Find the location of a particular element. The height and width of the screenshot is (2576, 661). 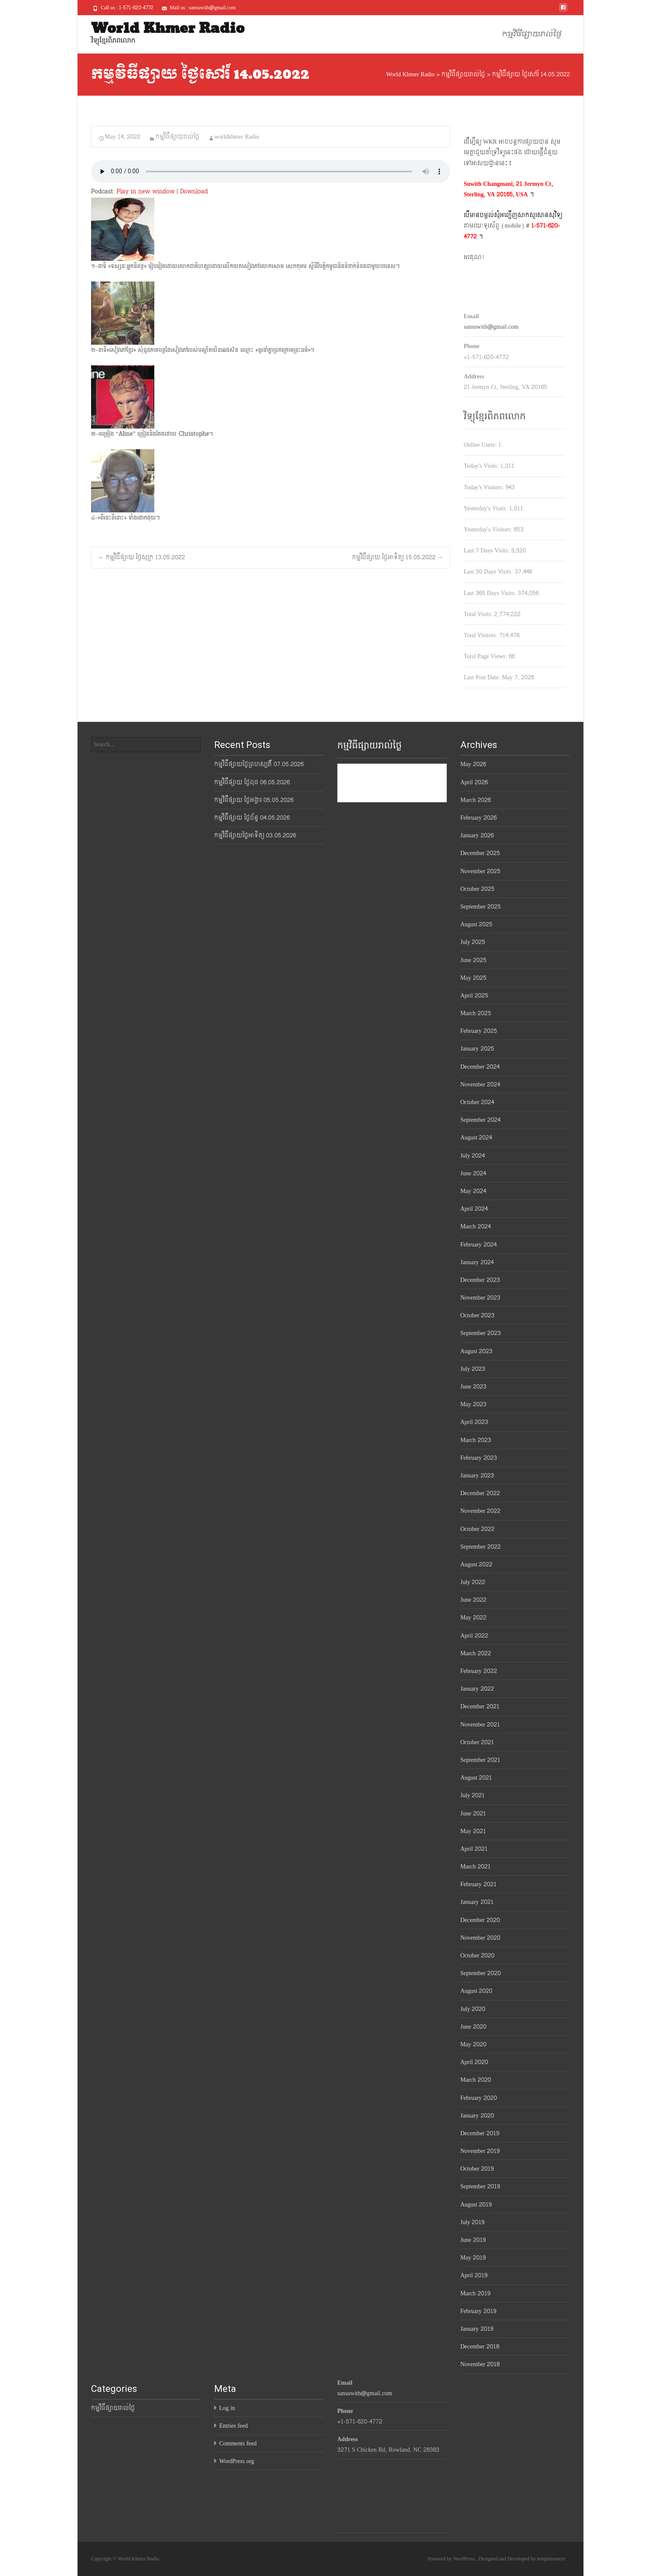

កម្មវិធីផ្សាយ ថ្ងៃសុក្រ 13.05.2022 is located at coordinates (141, 557).